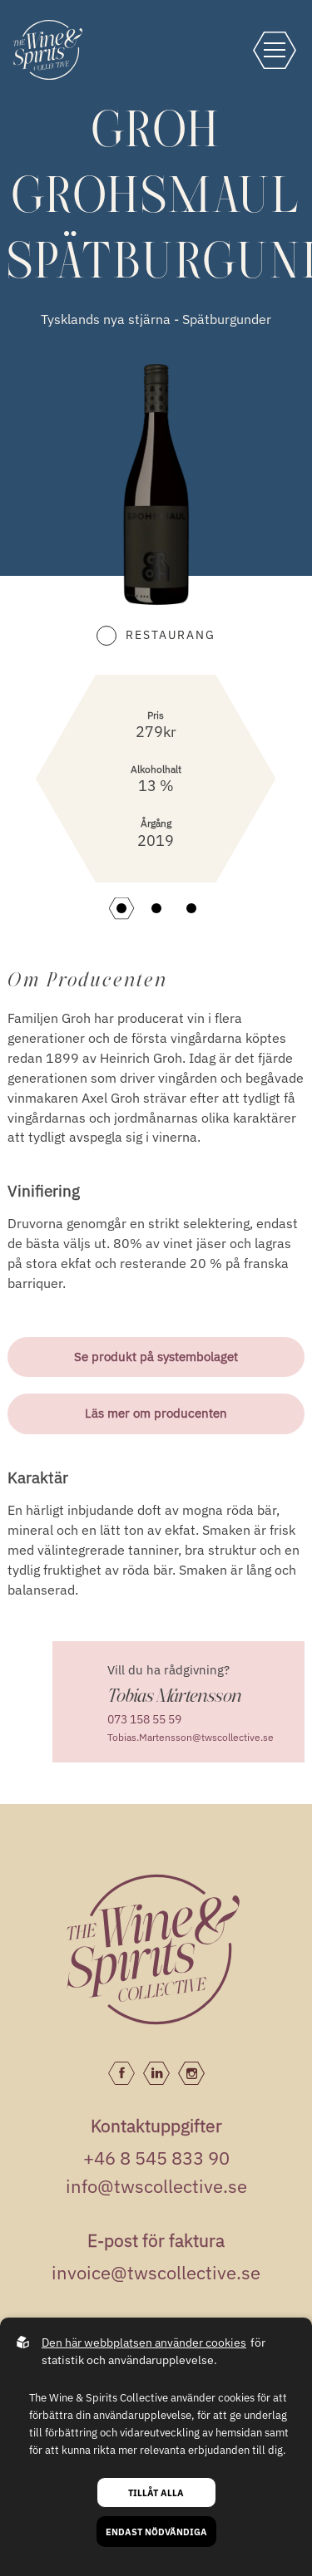  I want to click on Den här webbplatsen använder cookies, so click(144, 2342).